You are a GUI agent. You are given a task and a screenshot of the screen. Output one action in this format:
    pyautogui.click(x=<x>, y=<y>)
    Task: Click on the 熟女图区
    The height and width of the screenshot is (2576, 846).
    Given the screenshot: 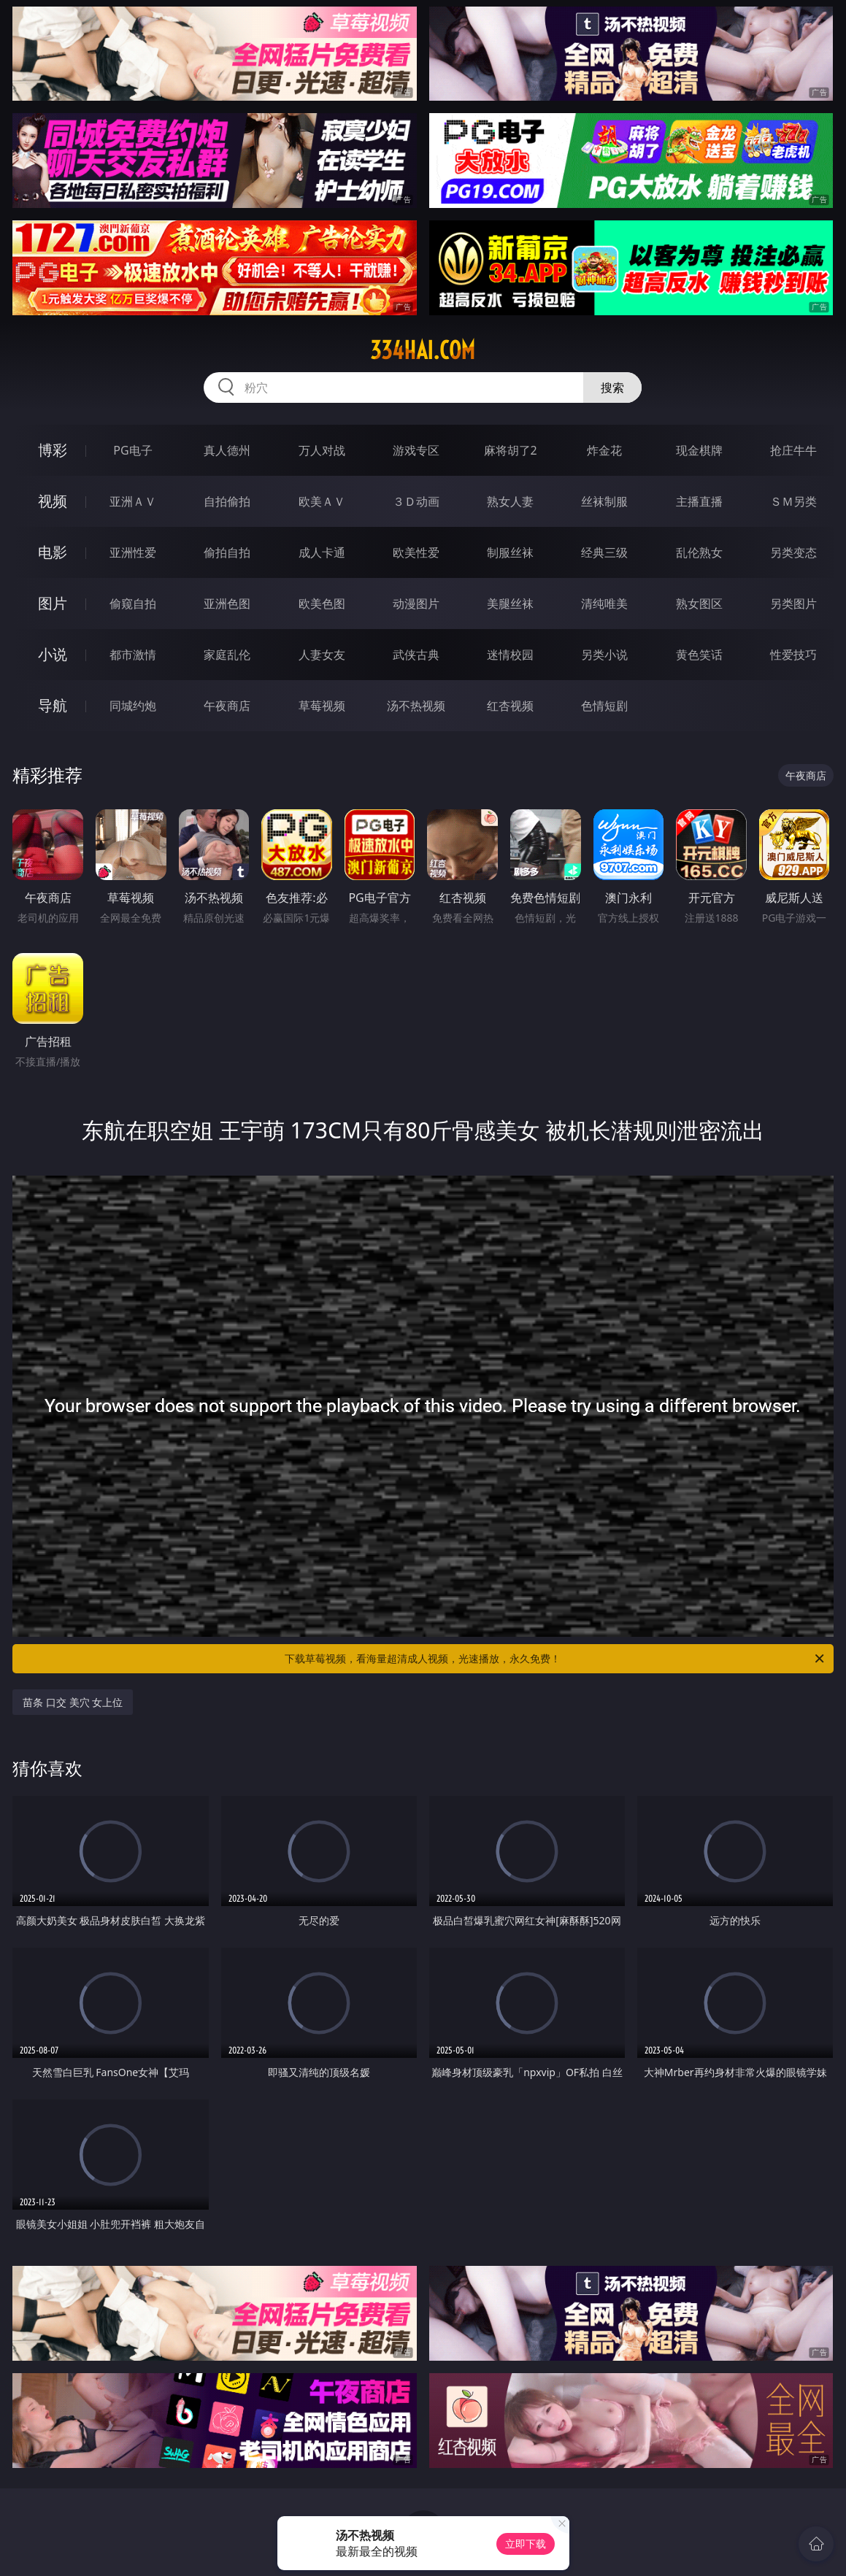 What is the action you would take?
    pyautogui.click(x=699, y=603)
    